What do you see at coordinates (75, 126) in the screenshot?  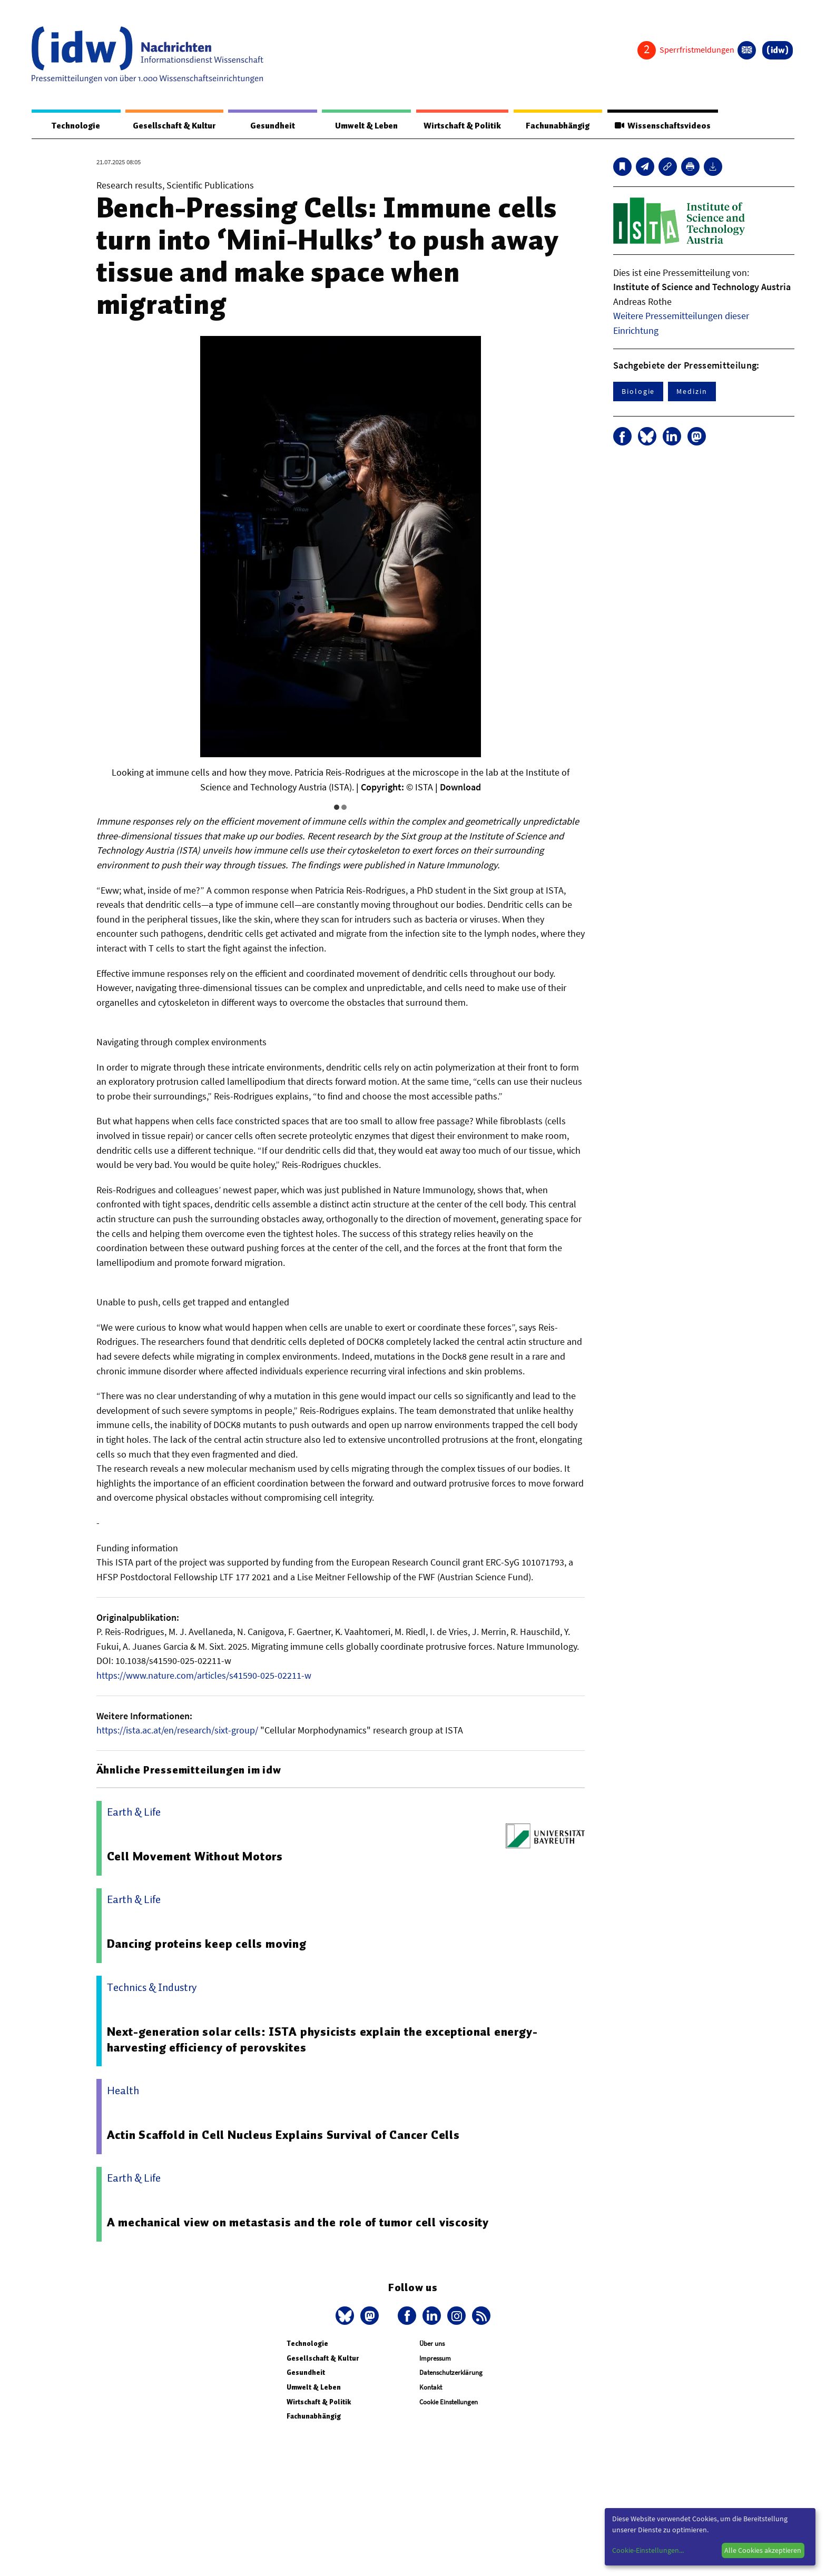 I see `Technologie` at bounding box center [75, 126].